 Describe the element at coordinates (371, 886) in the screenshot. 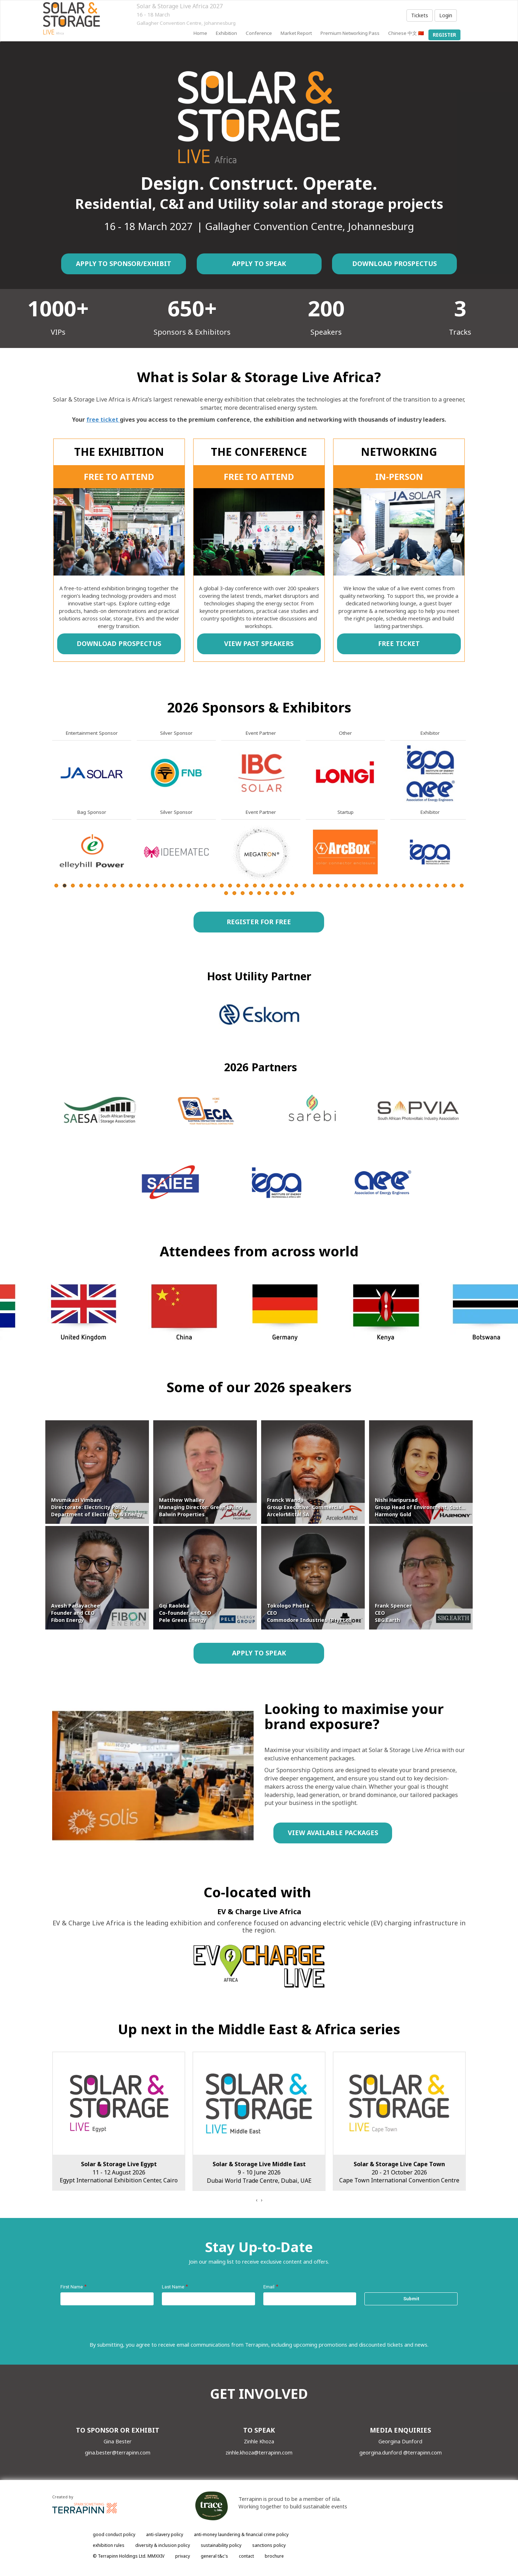

I see `39` at that location.